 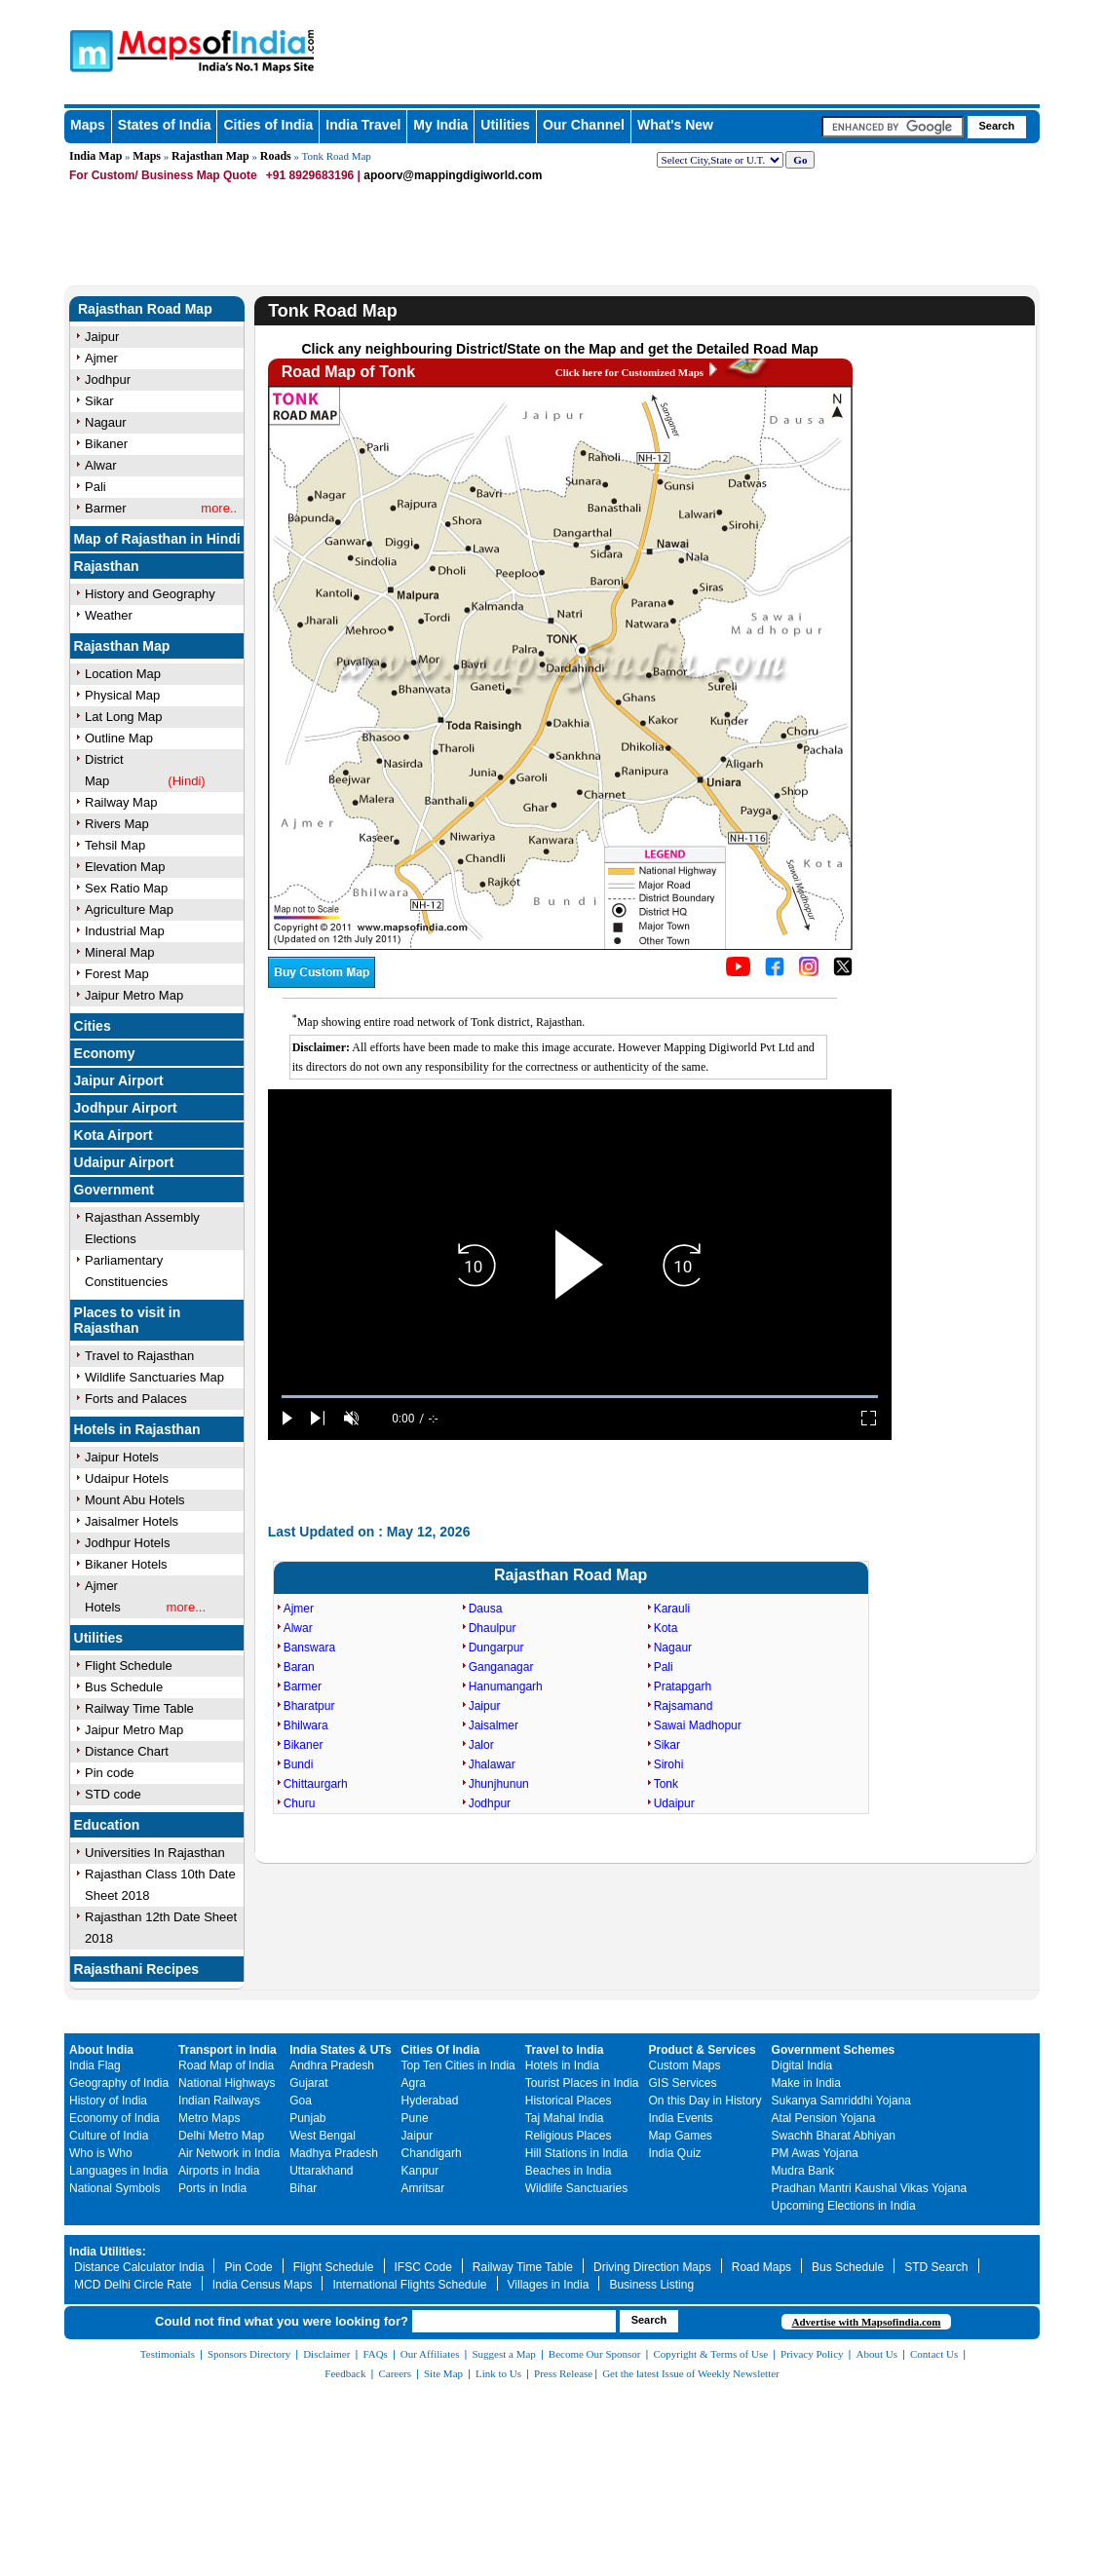 What do you see at coordinates (227, 2050) in the screenshot?
I see `Transport in India` at bounding box center [227, 2050].